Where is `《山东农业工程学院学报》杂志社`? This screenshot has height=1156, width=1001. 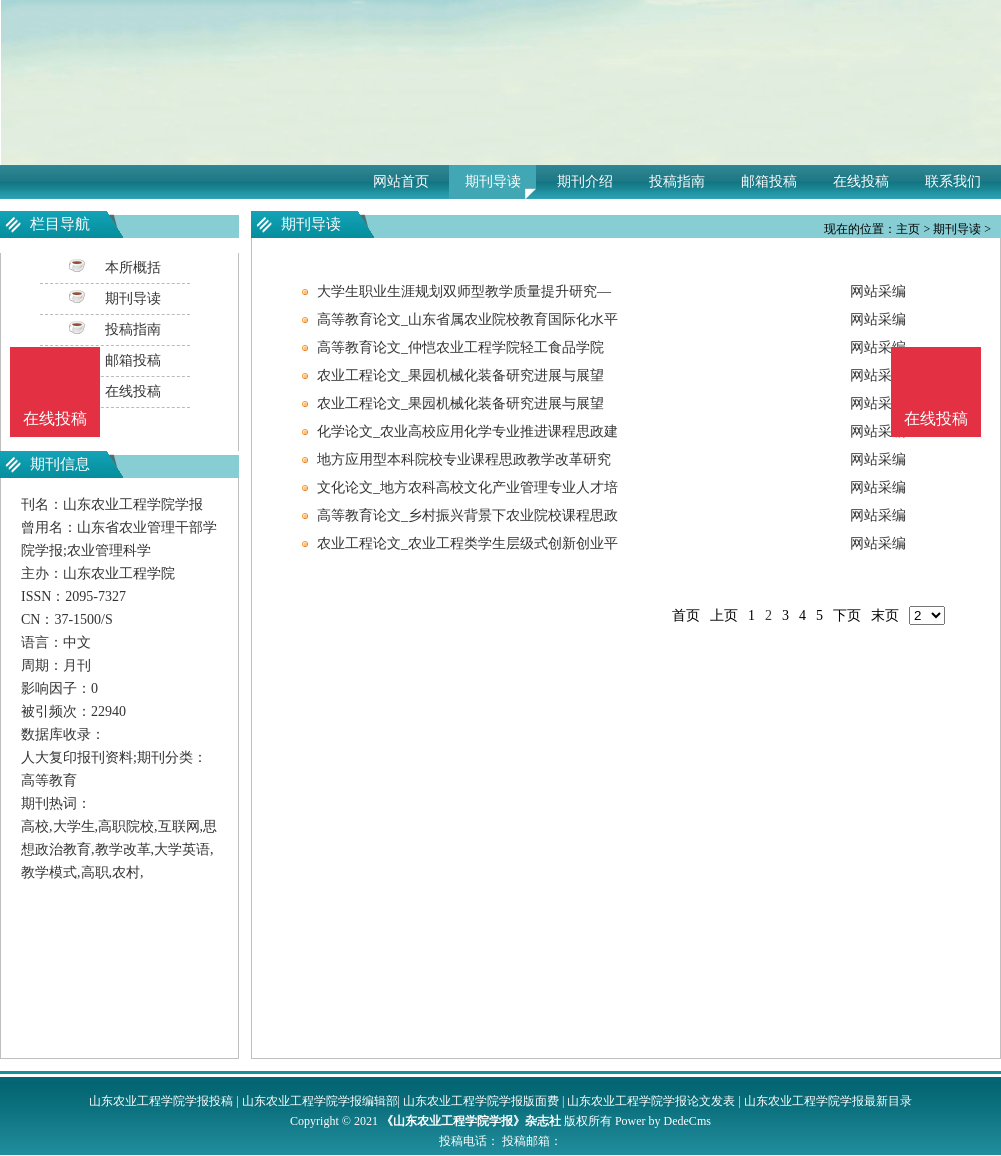
《山东农业工程学院学报》杂志社 is located at coordinates (471, 1121).